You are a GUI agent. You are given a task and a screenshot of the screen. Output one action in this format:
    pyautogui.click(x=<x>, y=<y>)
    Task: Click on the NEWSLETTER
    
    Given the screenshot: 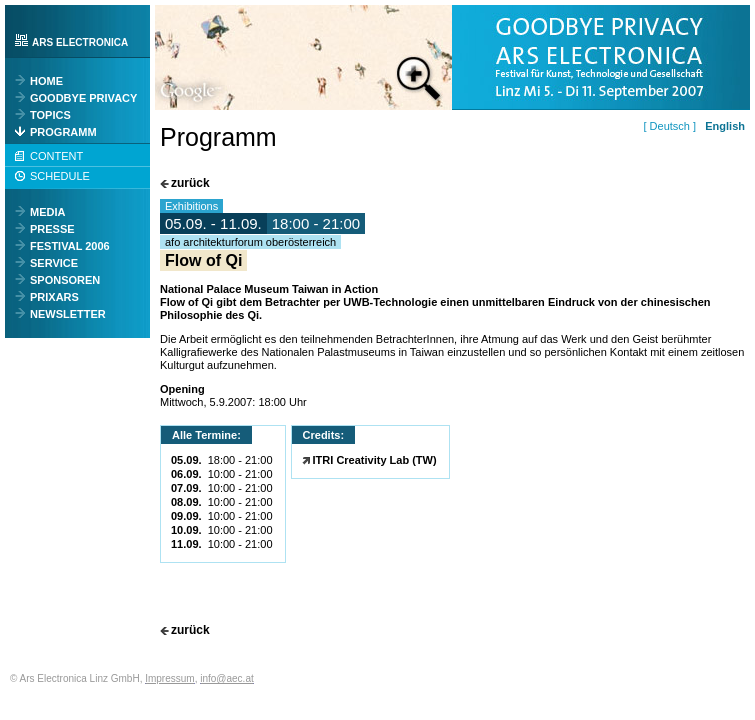 What is the action you would take?
    pyautogui.click(x=68, y=314)
    